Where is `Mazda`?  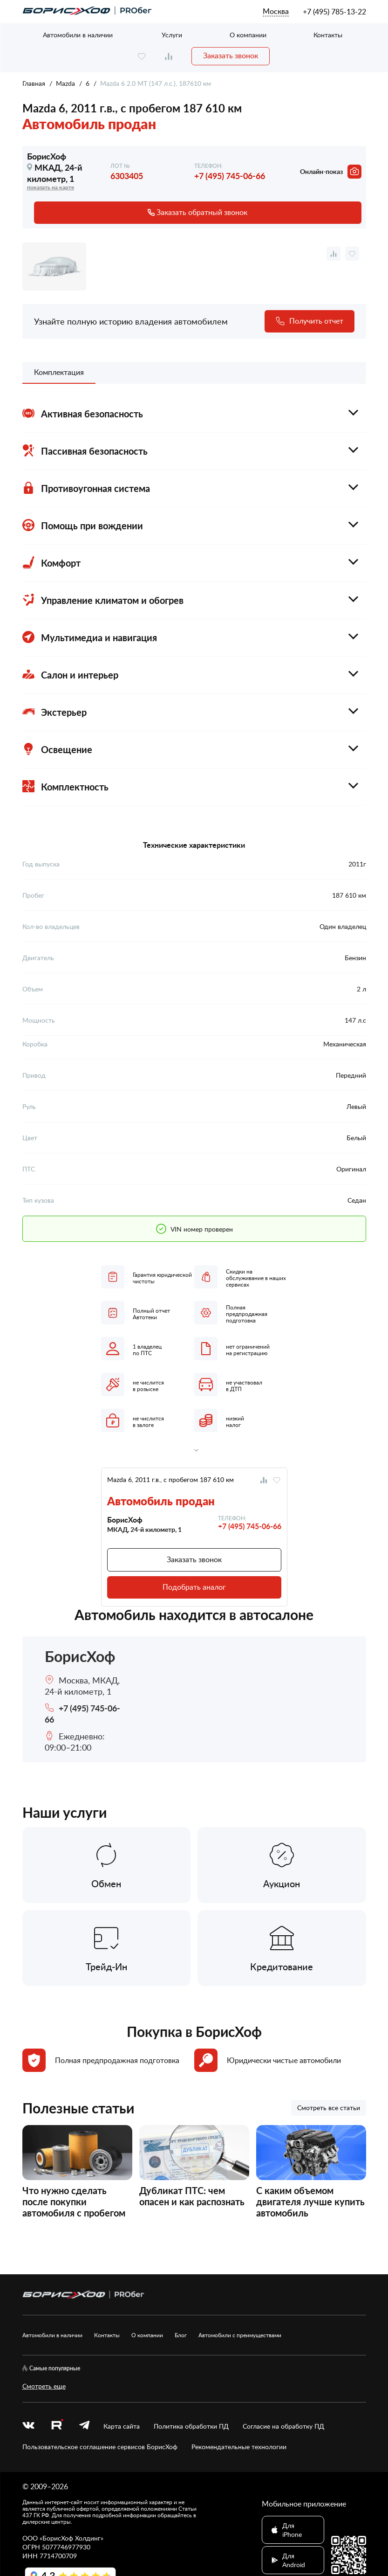
Mazda is located at coordinates (65, 83).